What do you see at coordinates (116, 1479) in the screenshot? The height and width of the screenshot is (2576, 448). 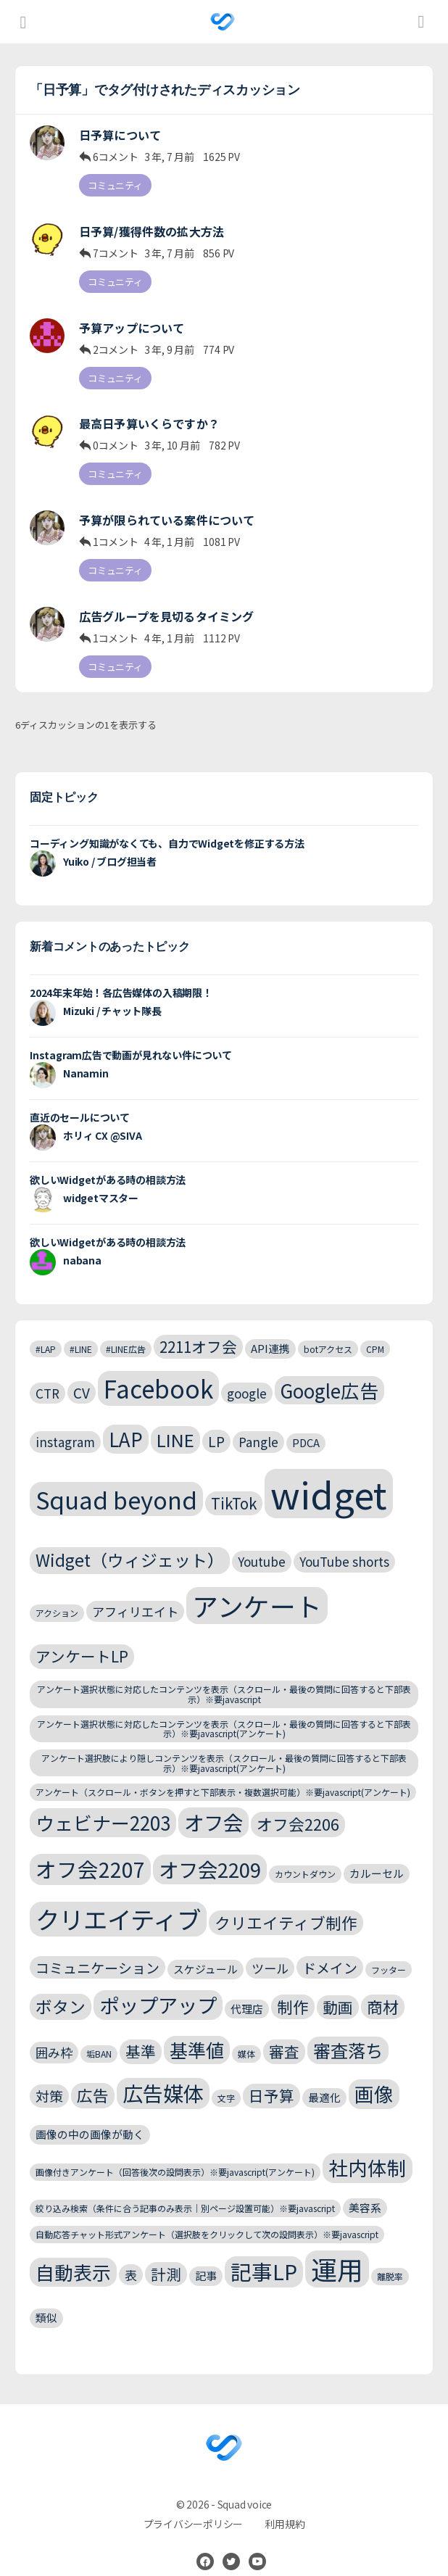 I see `Squad beyond [Squad beyond (23個の項目)]` at bounding box center [116, 1479].